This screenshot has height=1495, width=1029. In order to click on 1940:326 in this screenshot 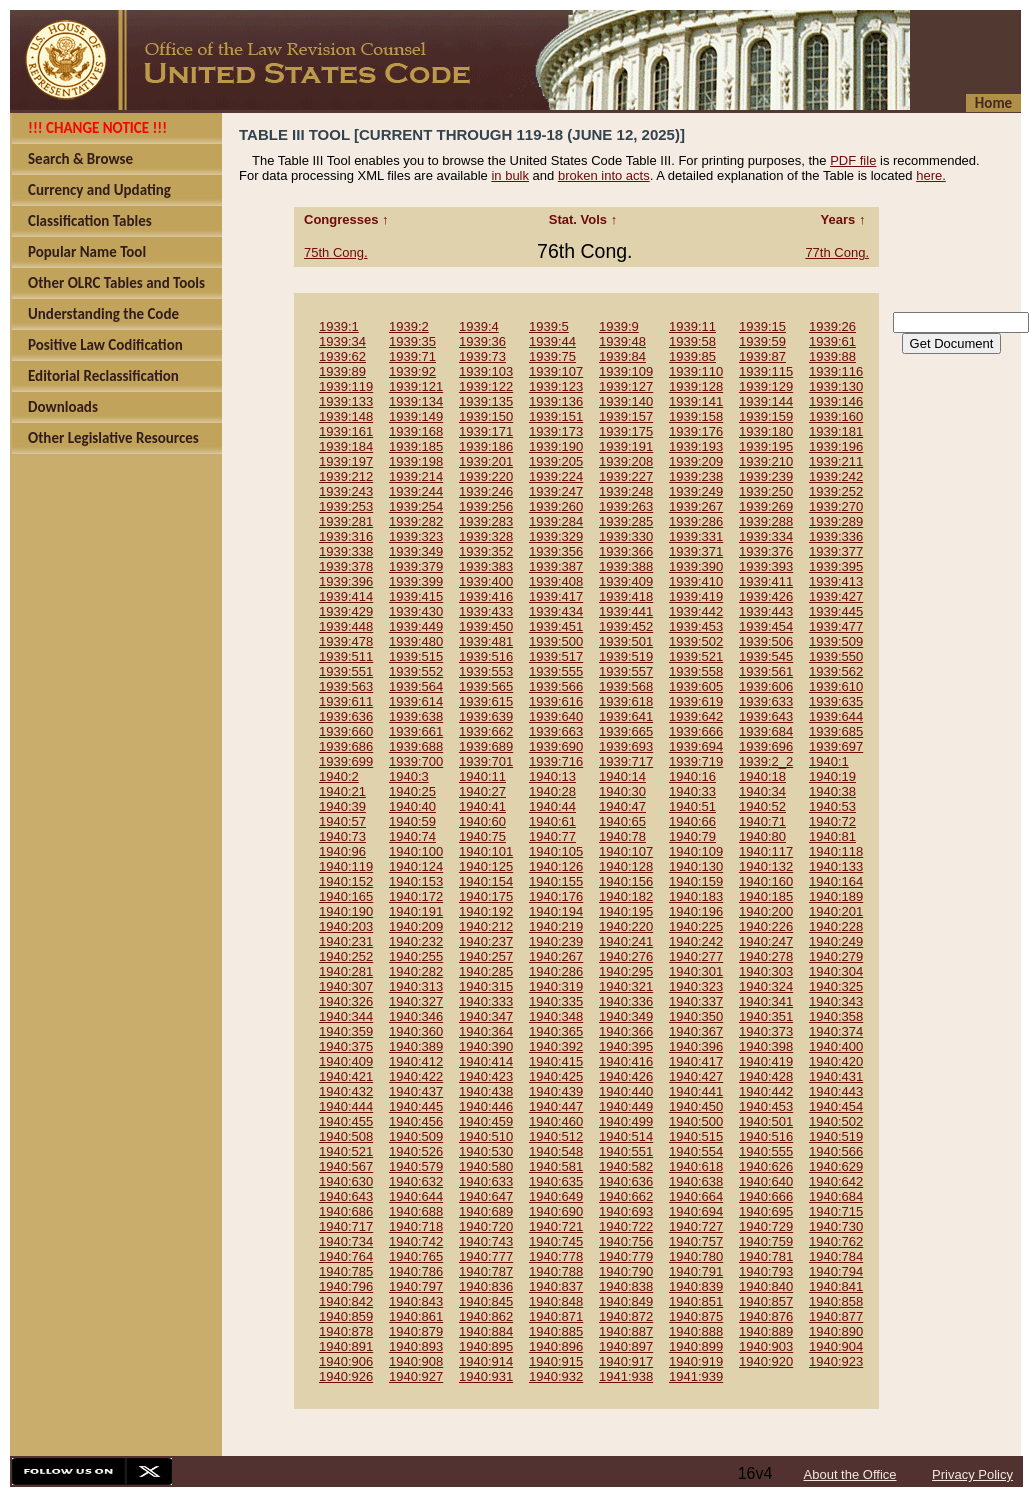, I will do `click(346, 1001)`.